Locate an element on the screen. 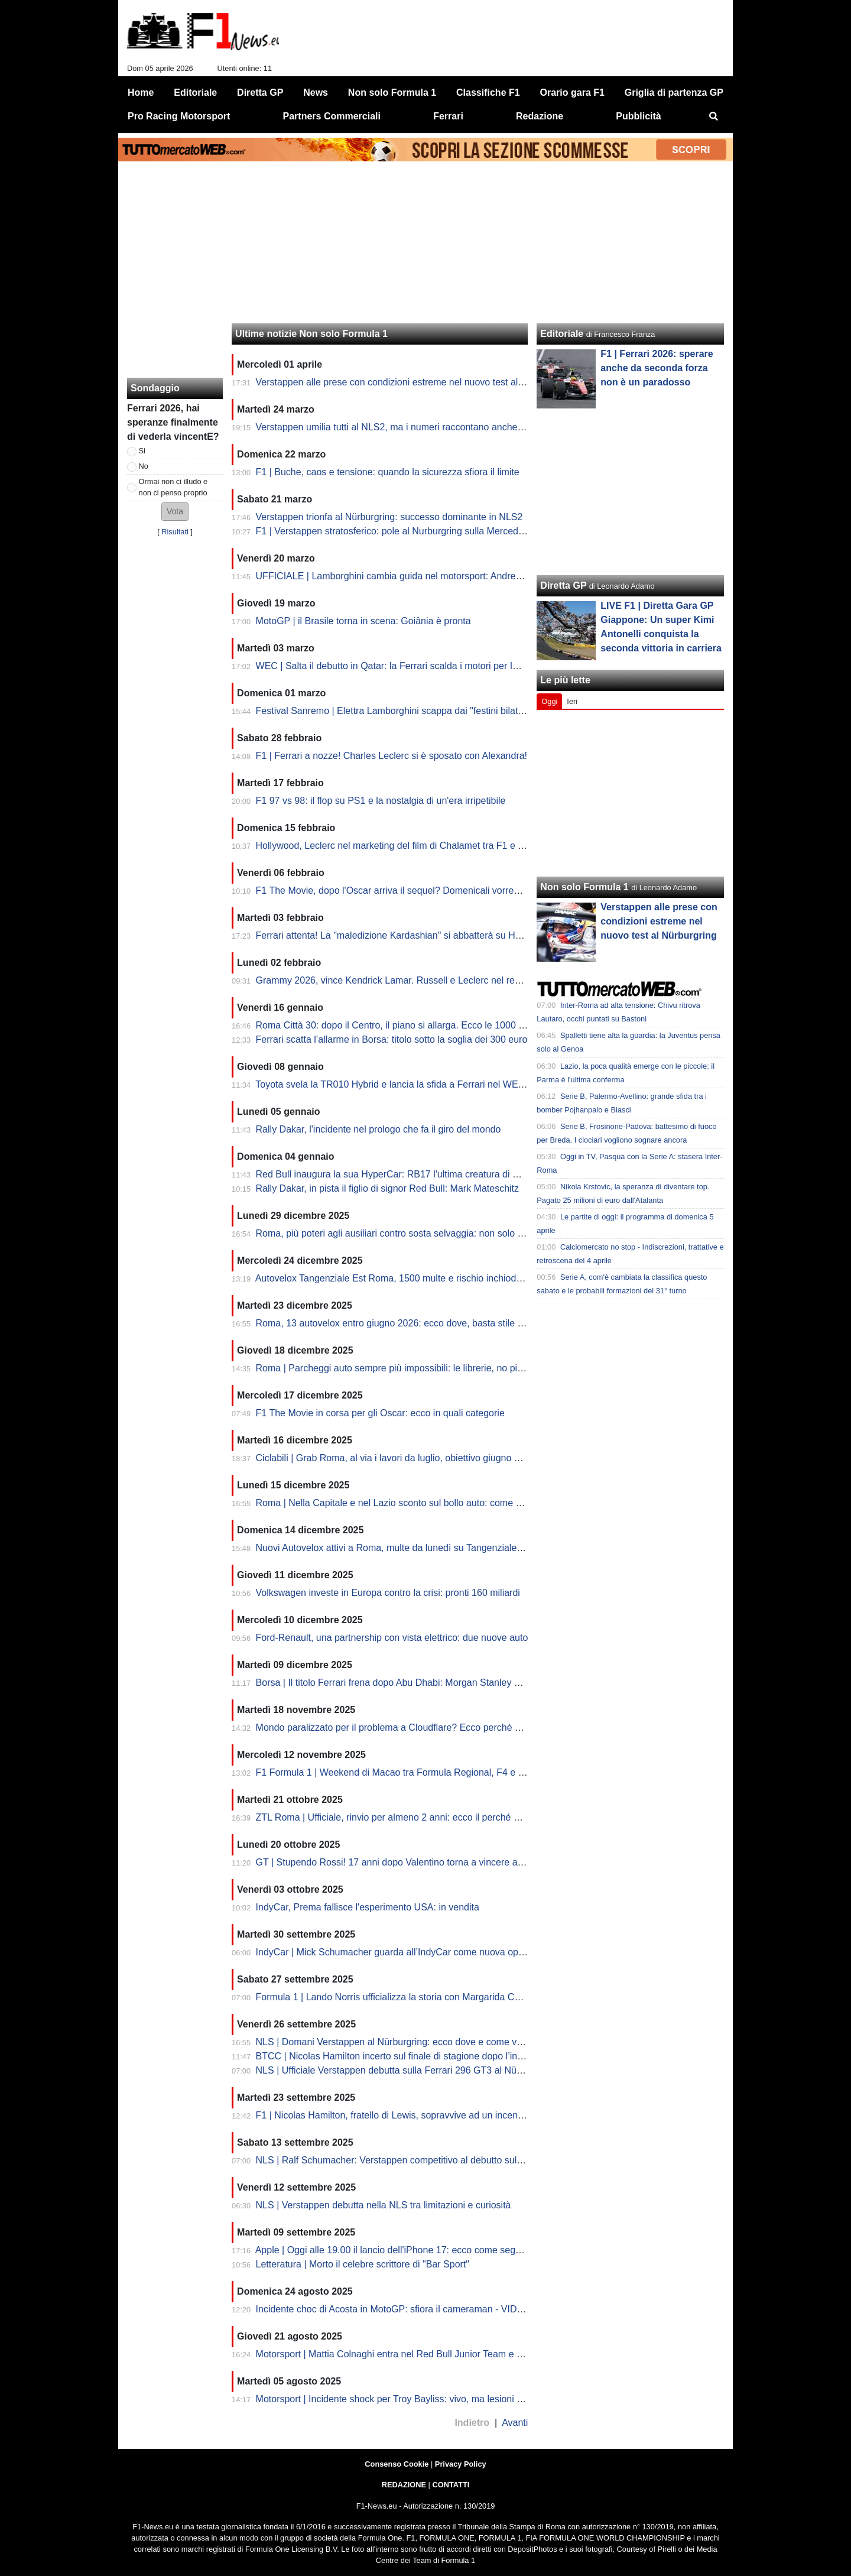 The width and height of the screenshot is (851, 2576). Apple | Oggi alle 19.00 il lancio dell'iPhone 17: ecco come seguire la diretta is located at coordinates (412, 2250).